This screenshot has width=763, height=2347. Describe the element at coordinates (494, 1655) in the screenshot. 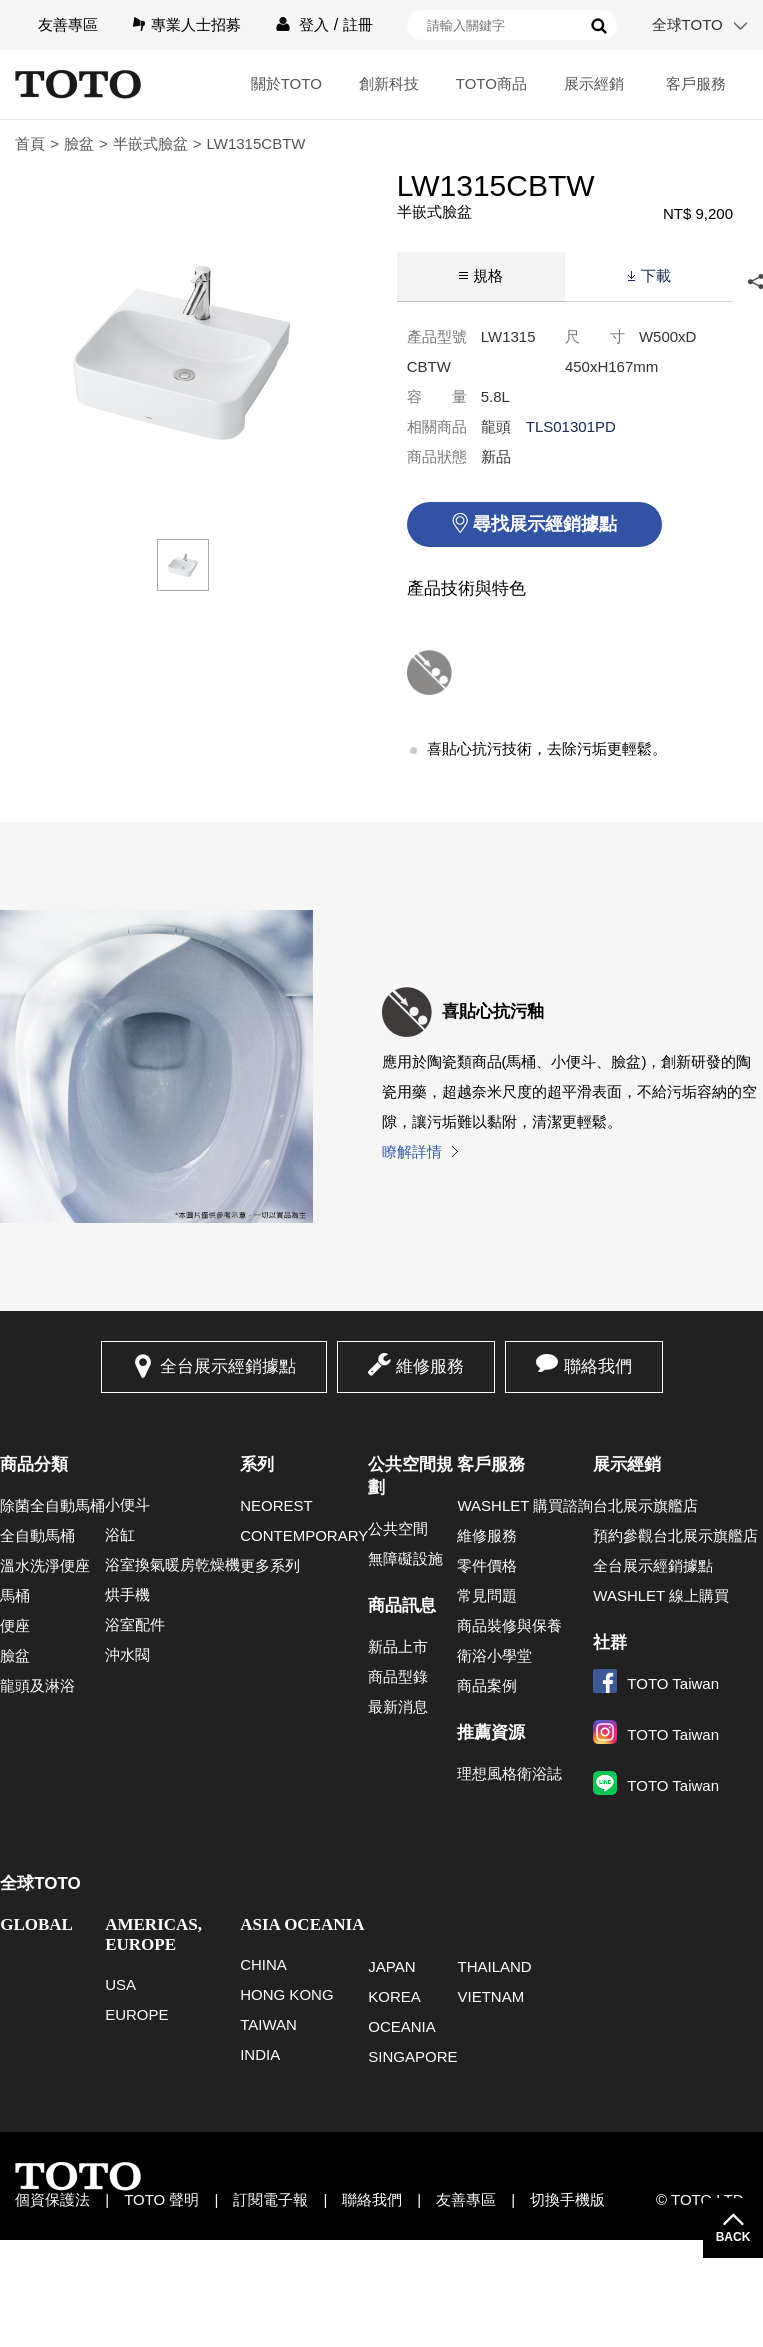

I see `衛浴小學堂` at that location.